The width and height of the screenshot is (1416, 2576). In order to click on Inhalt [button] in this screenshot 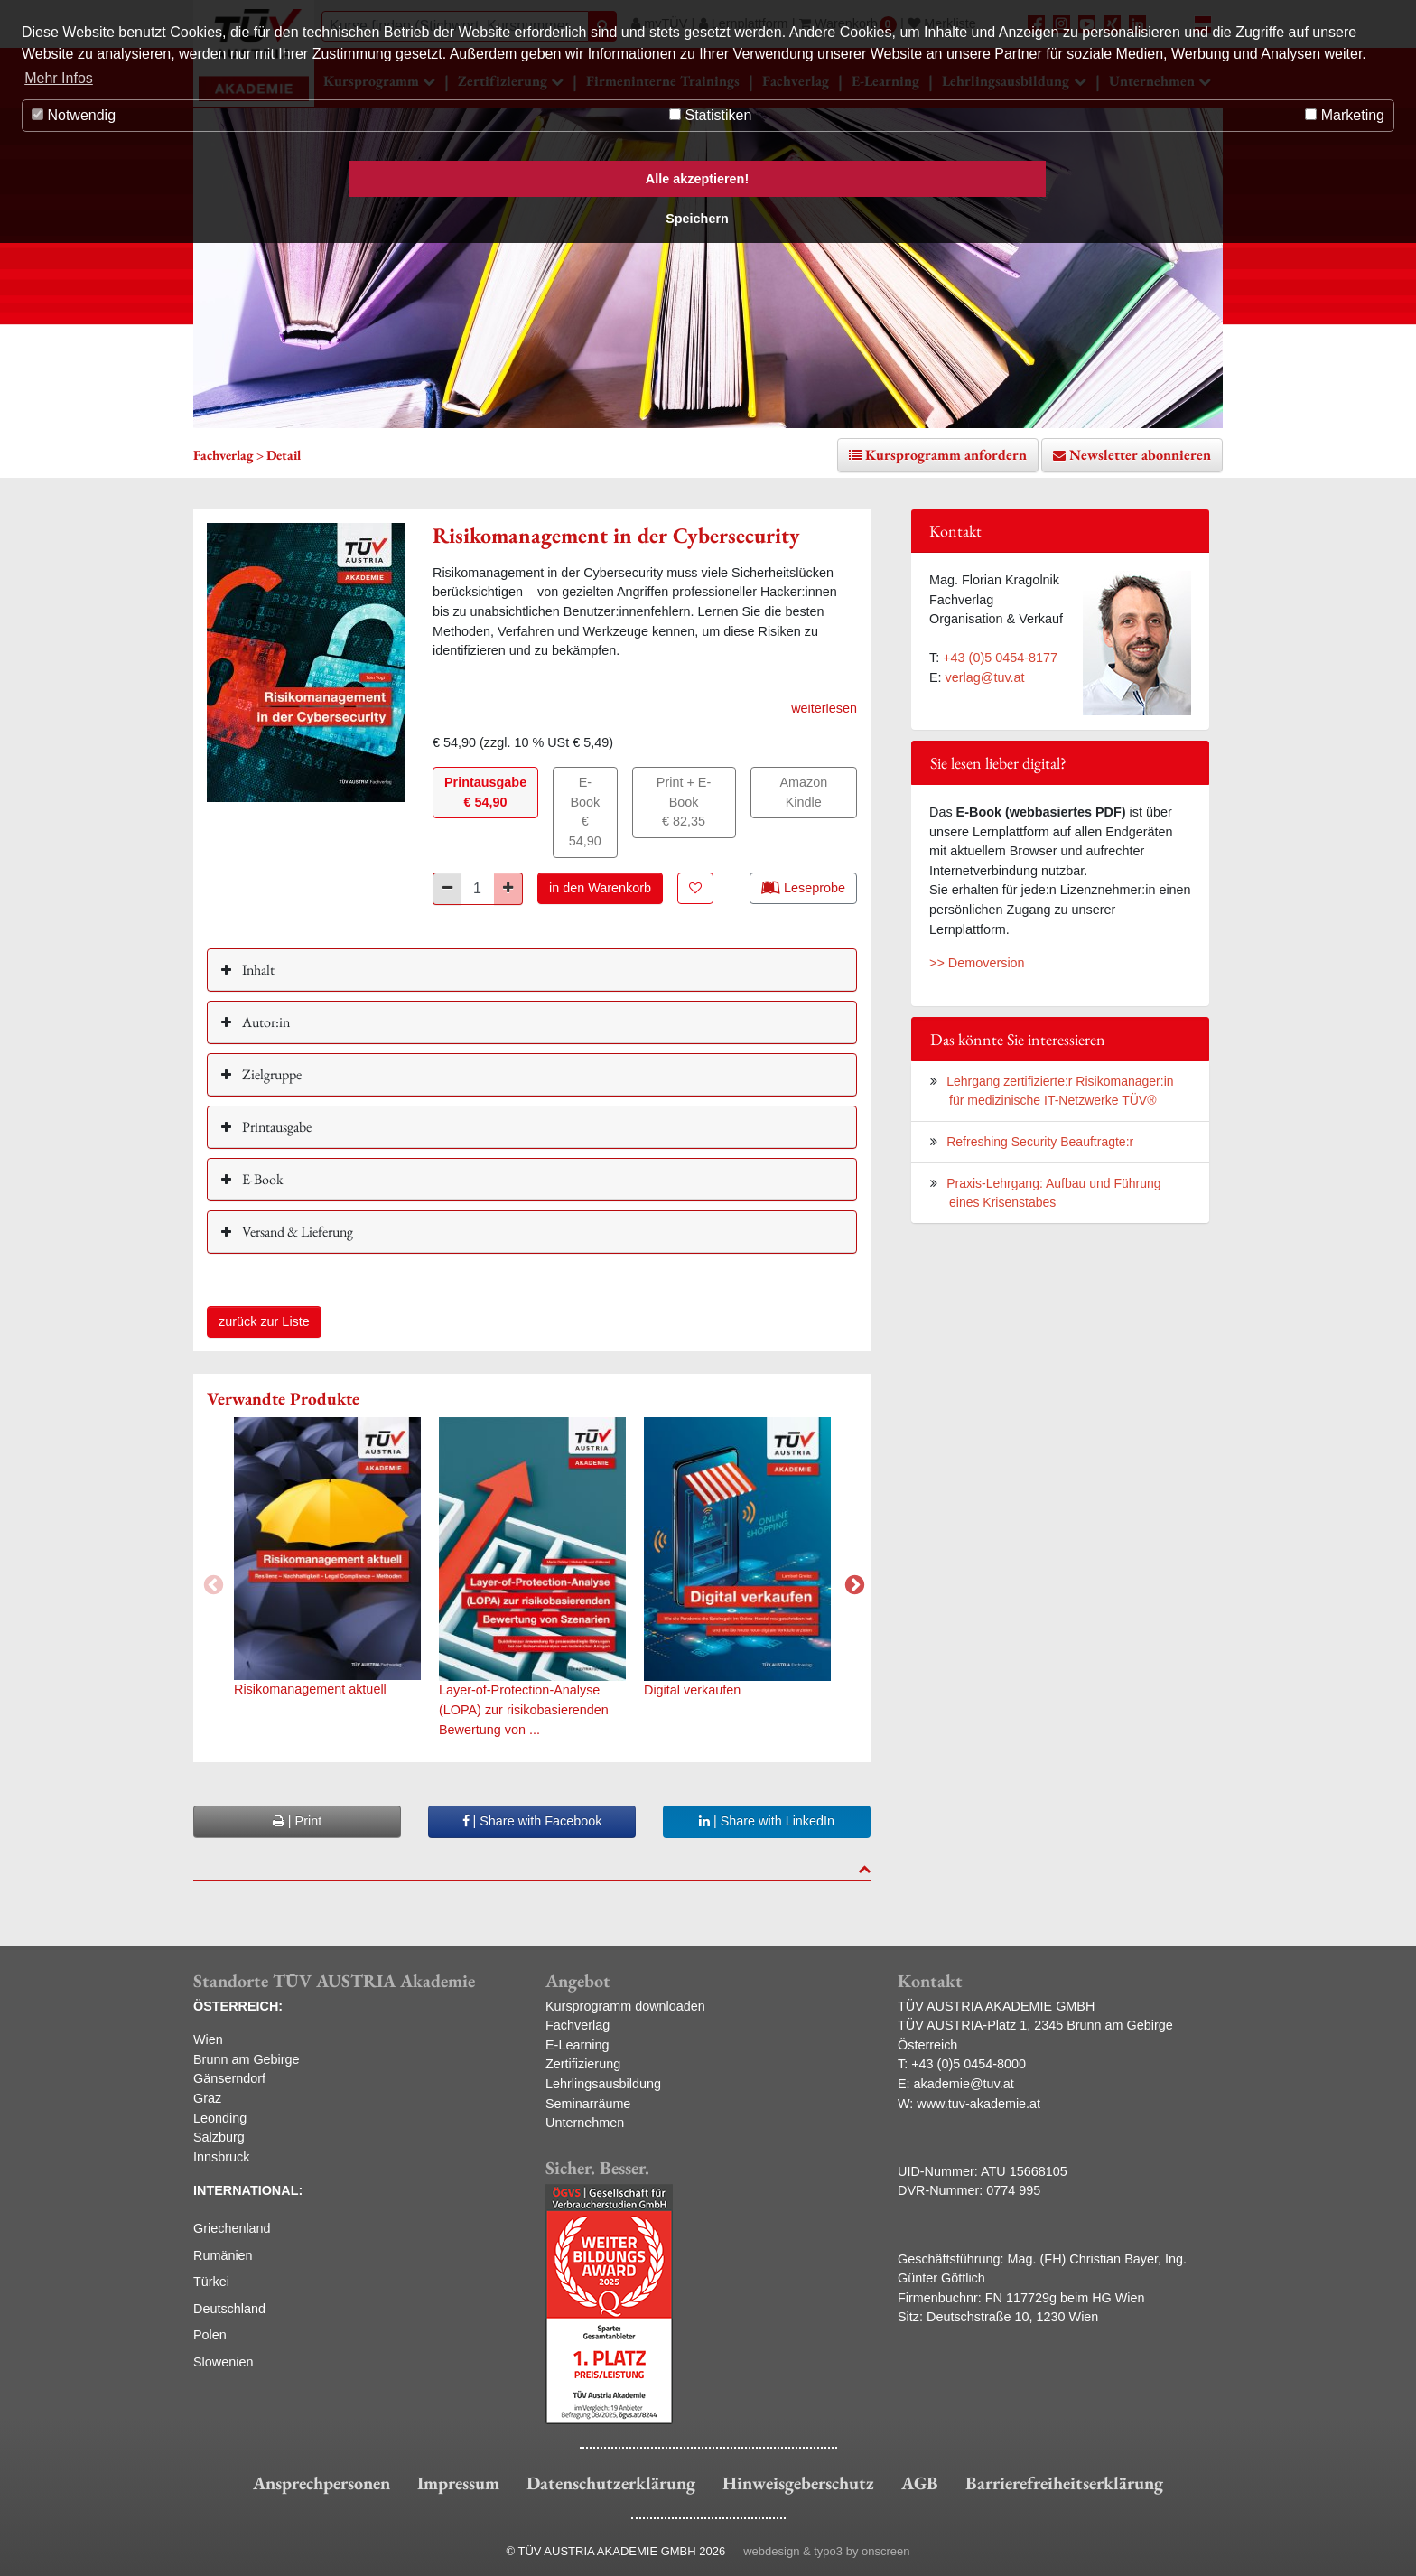, I will do `click(257, 969)`.